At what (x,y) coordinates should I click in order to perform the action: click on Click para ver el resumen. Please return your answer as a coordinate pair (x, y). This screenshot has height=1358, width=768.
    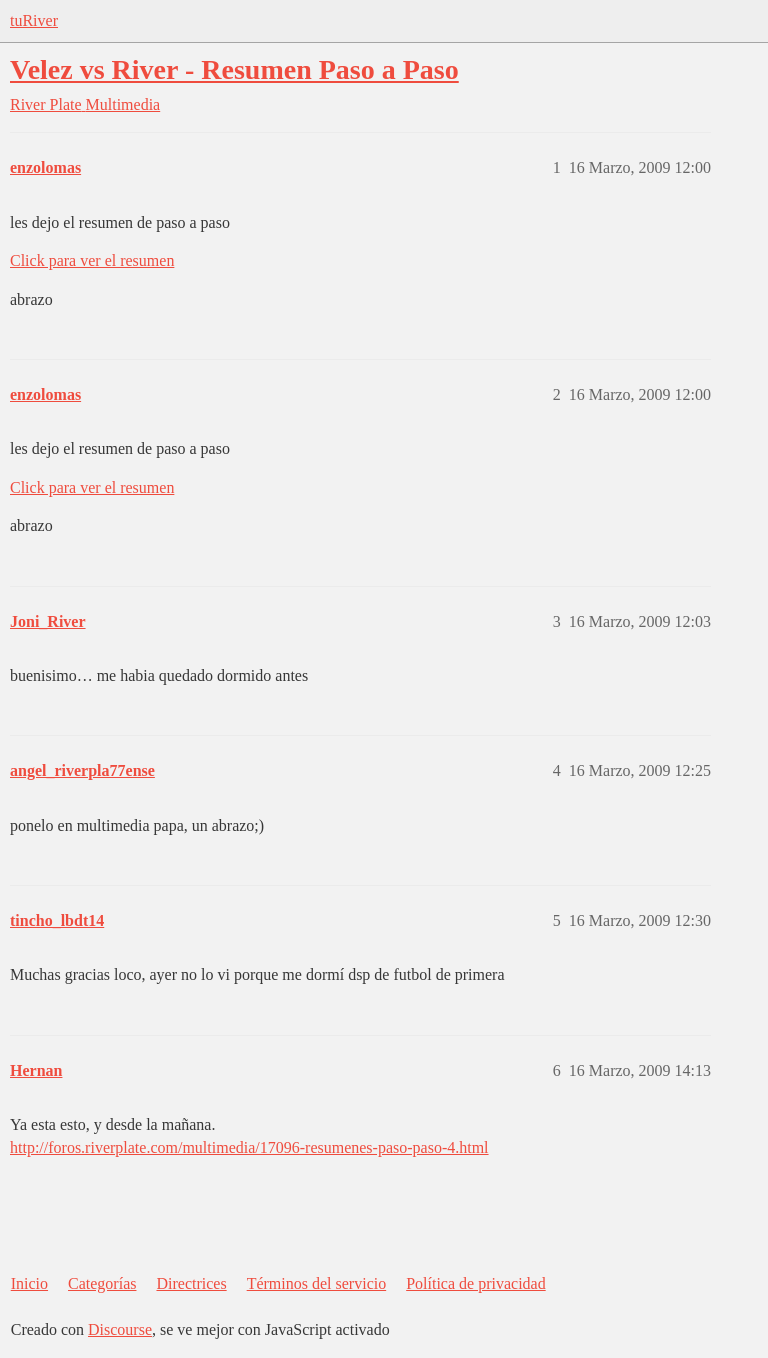
    Looking at the image, I should click on (92, 260).